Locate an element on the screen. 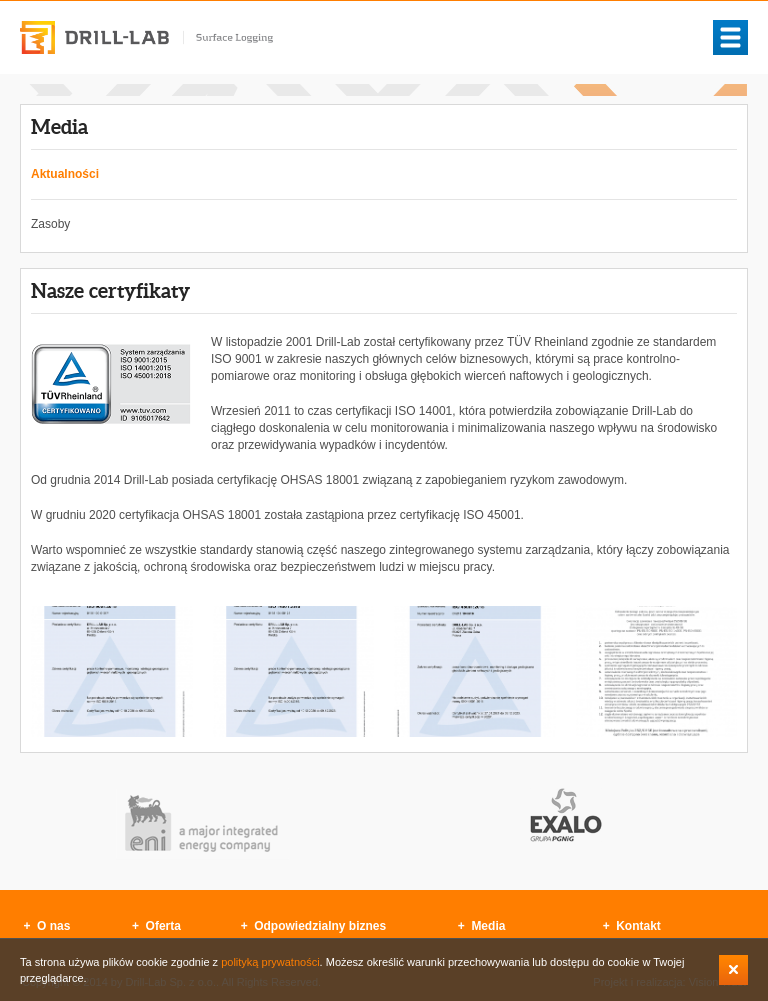 The image size is (768, 1001). Zamknij is located at coordinates (733, 970).